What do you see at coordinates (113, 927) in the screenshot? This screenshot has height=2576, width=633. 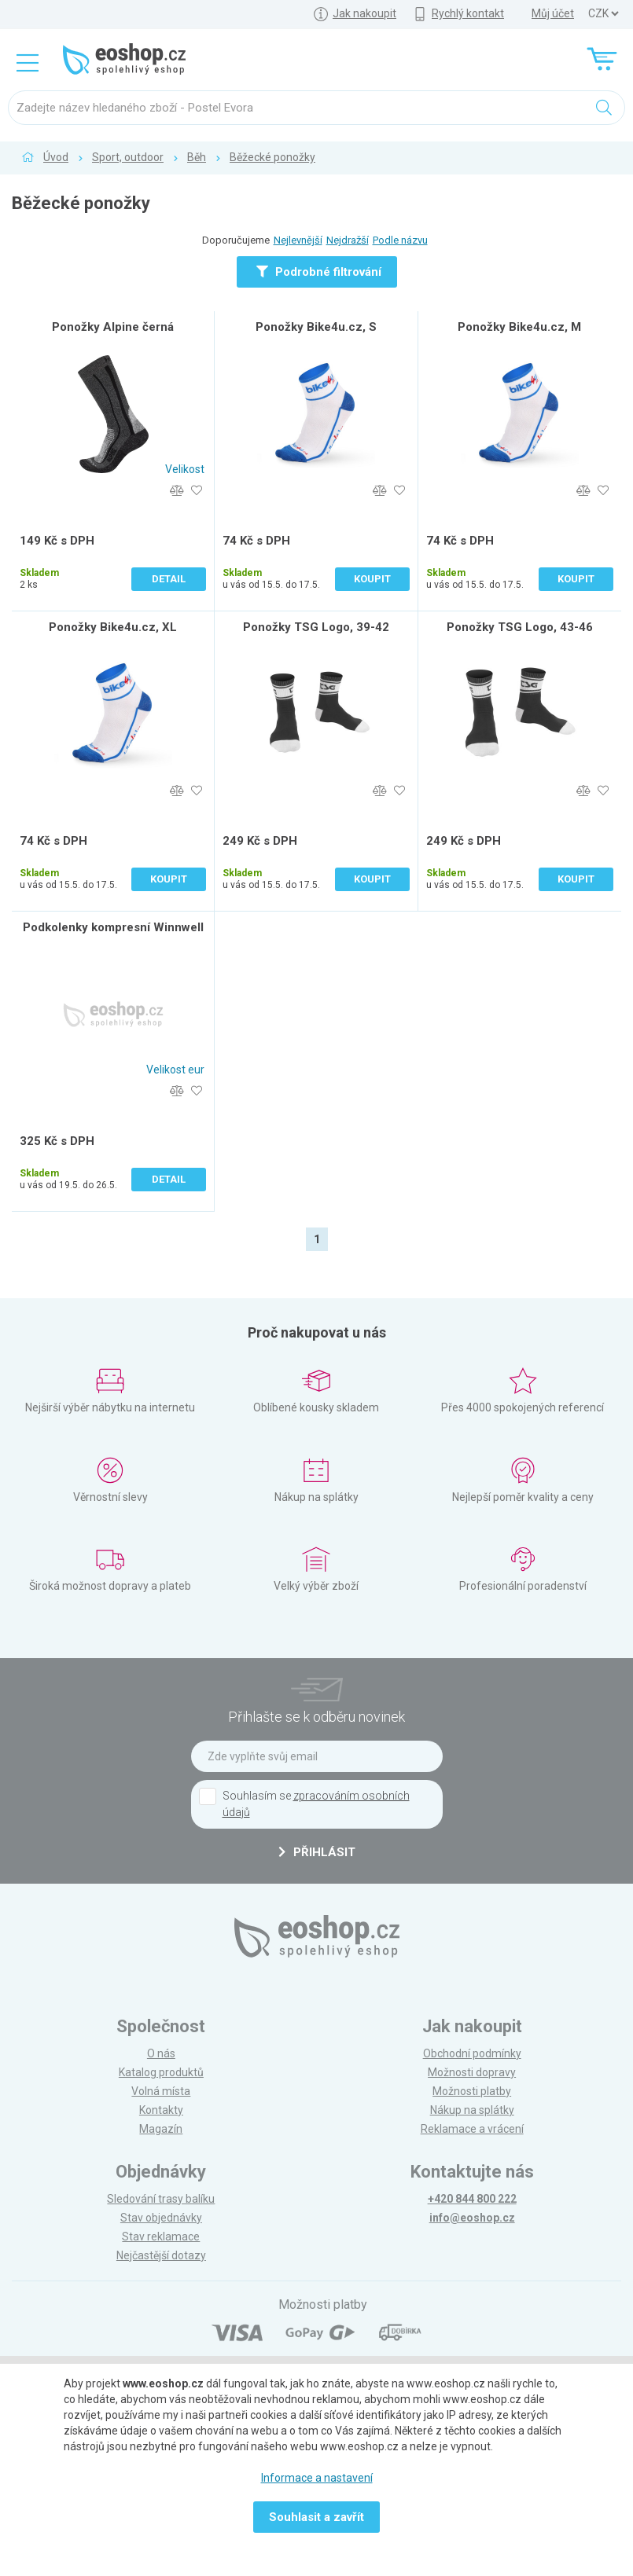 I see `Podkolenky kompresní Winnwell` at bounding box center [113, 927].